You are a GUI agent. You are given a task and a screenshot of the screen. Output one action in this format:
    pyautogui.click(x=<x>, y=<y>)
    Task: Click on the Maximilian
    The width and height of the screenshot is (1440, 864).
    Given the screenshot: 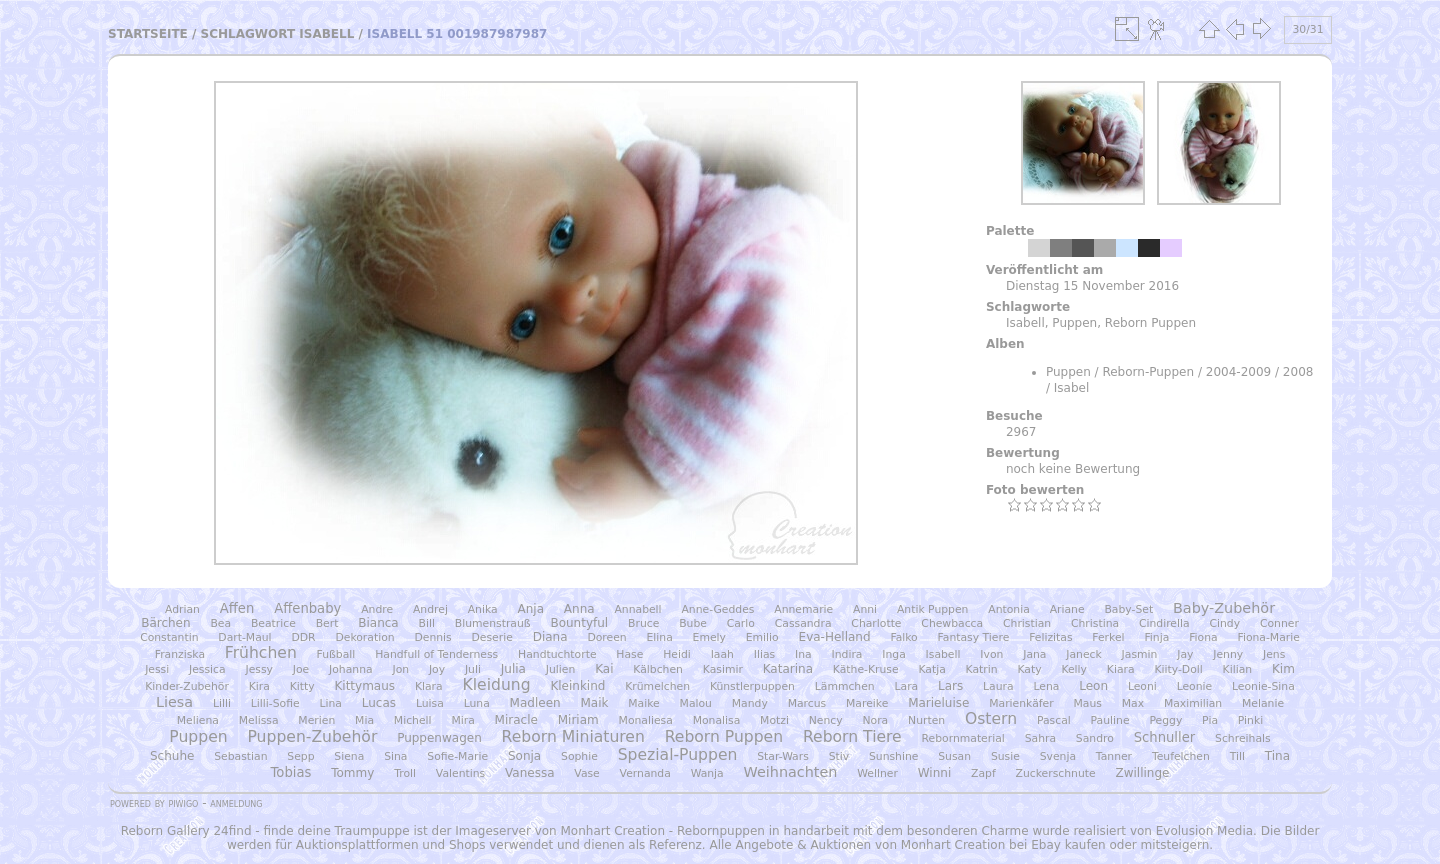 What is the action you would take?
    pyautogui.click(x=1193, y=703)
    